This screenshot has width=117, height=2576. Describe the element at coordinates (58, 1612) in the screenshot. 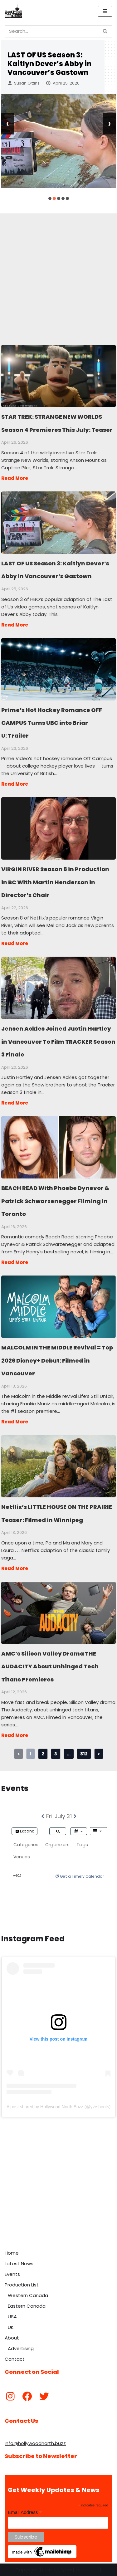

I see `AMC’s Silicon Valley Drama THE AUDACITY About Unhinged Tech Titans Premieres` at that location.